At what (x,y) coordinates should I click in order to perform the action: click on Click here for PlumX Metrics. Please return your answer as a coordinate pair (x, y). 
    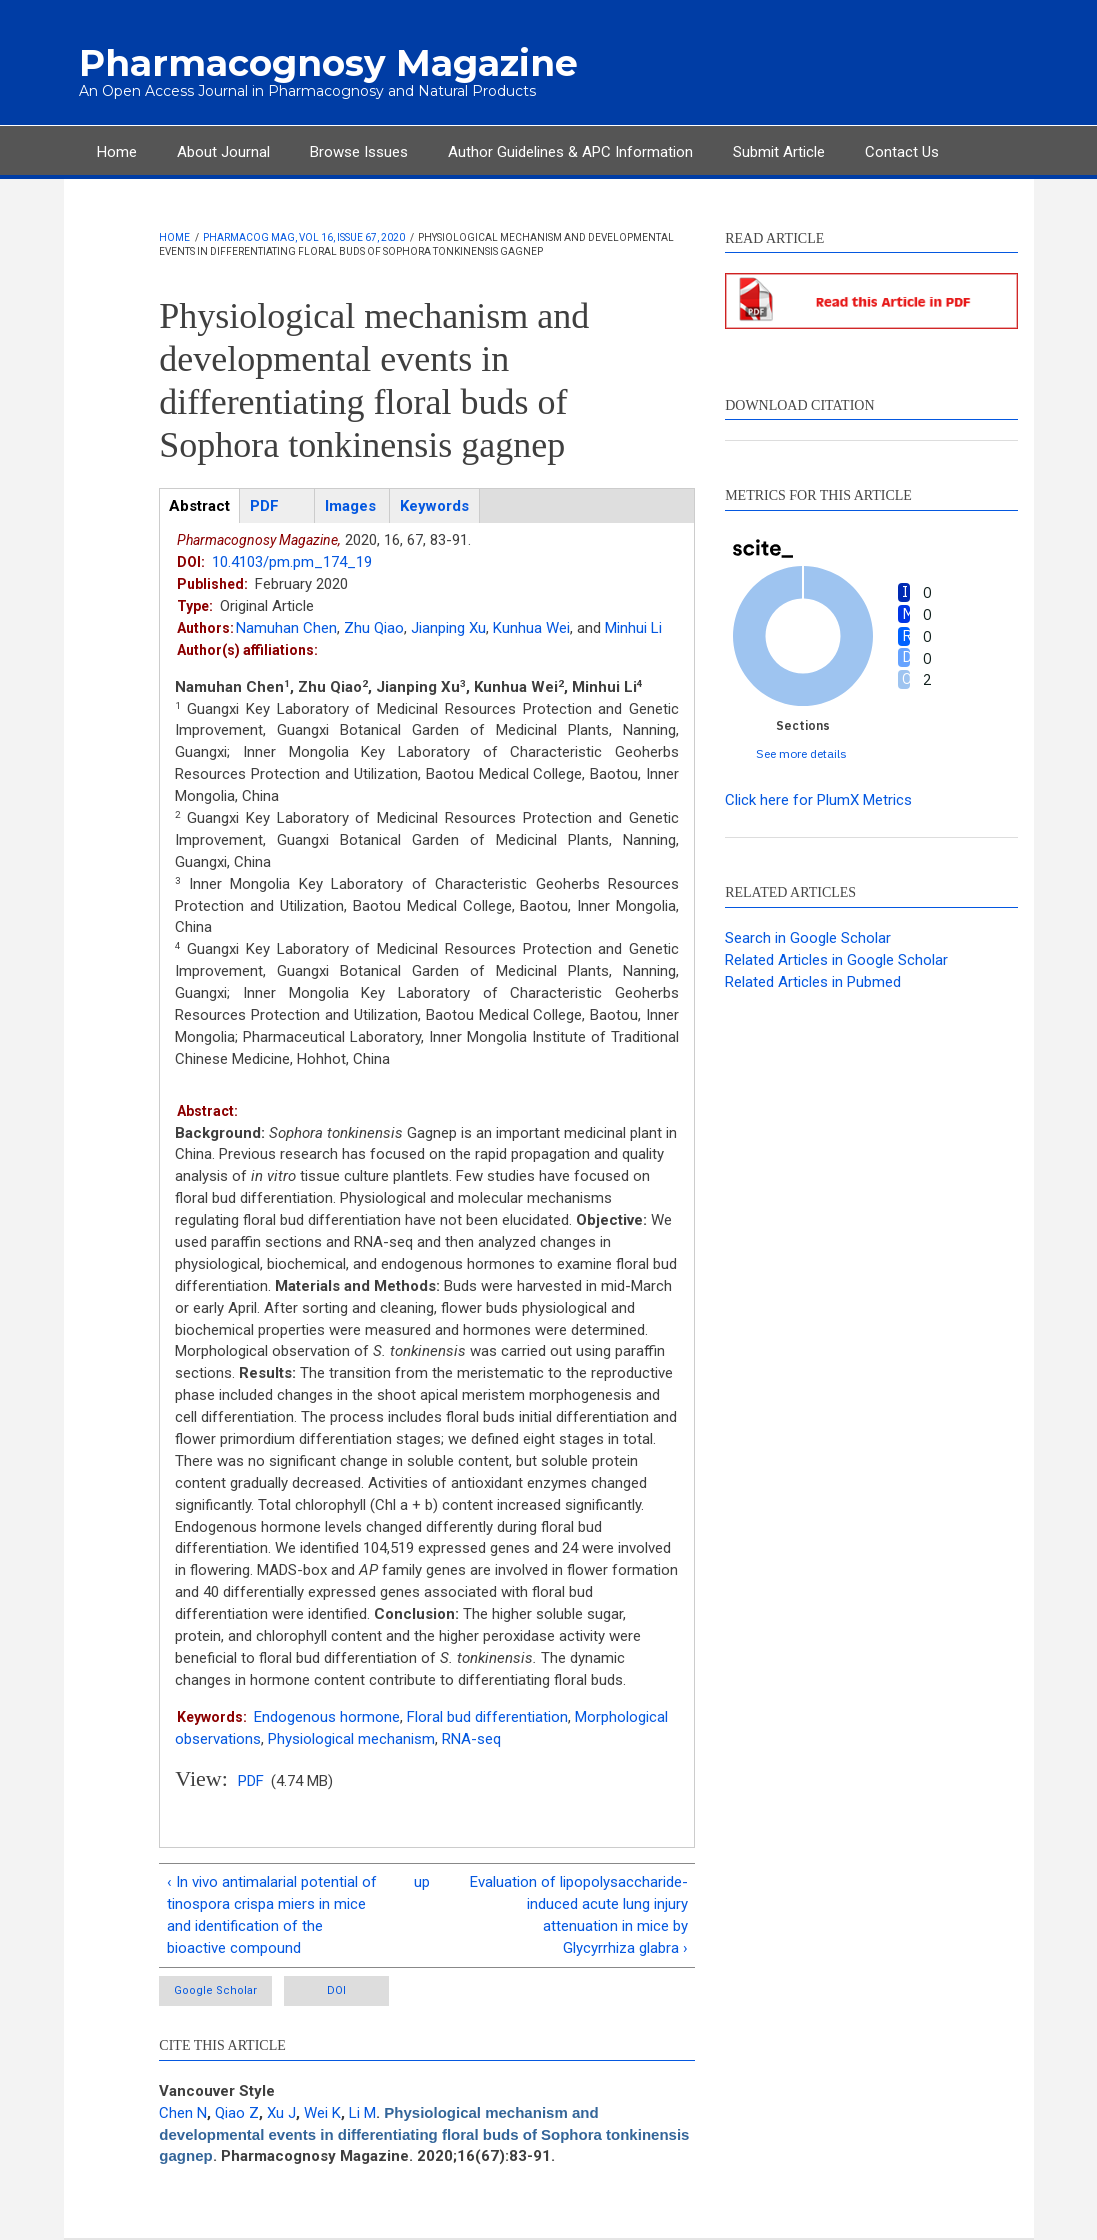
    Looking at the image, I should click on (818, 800).